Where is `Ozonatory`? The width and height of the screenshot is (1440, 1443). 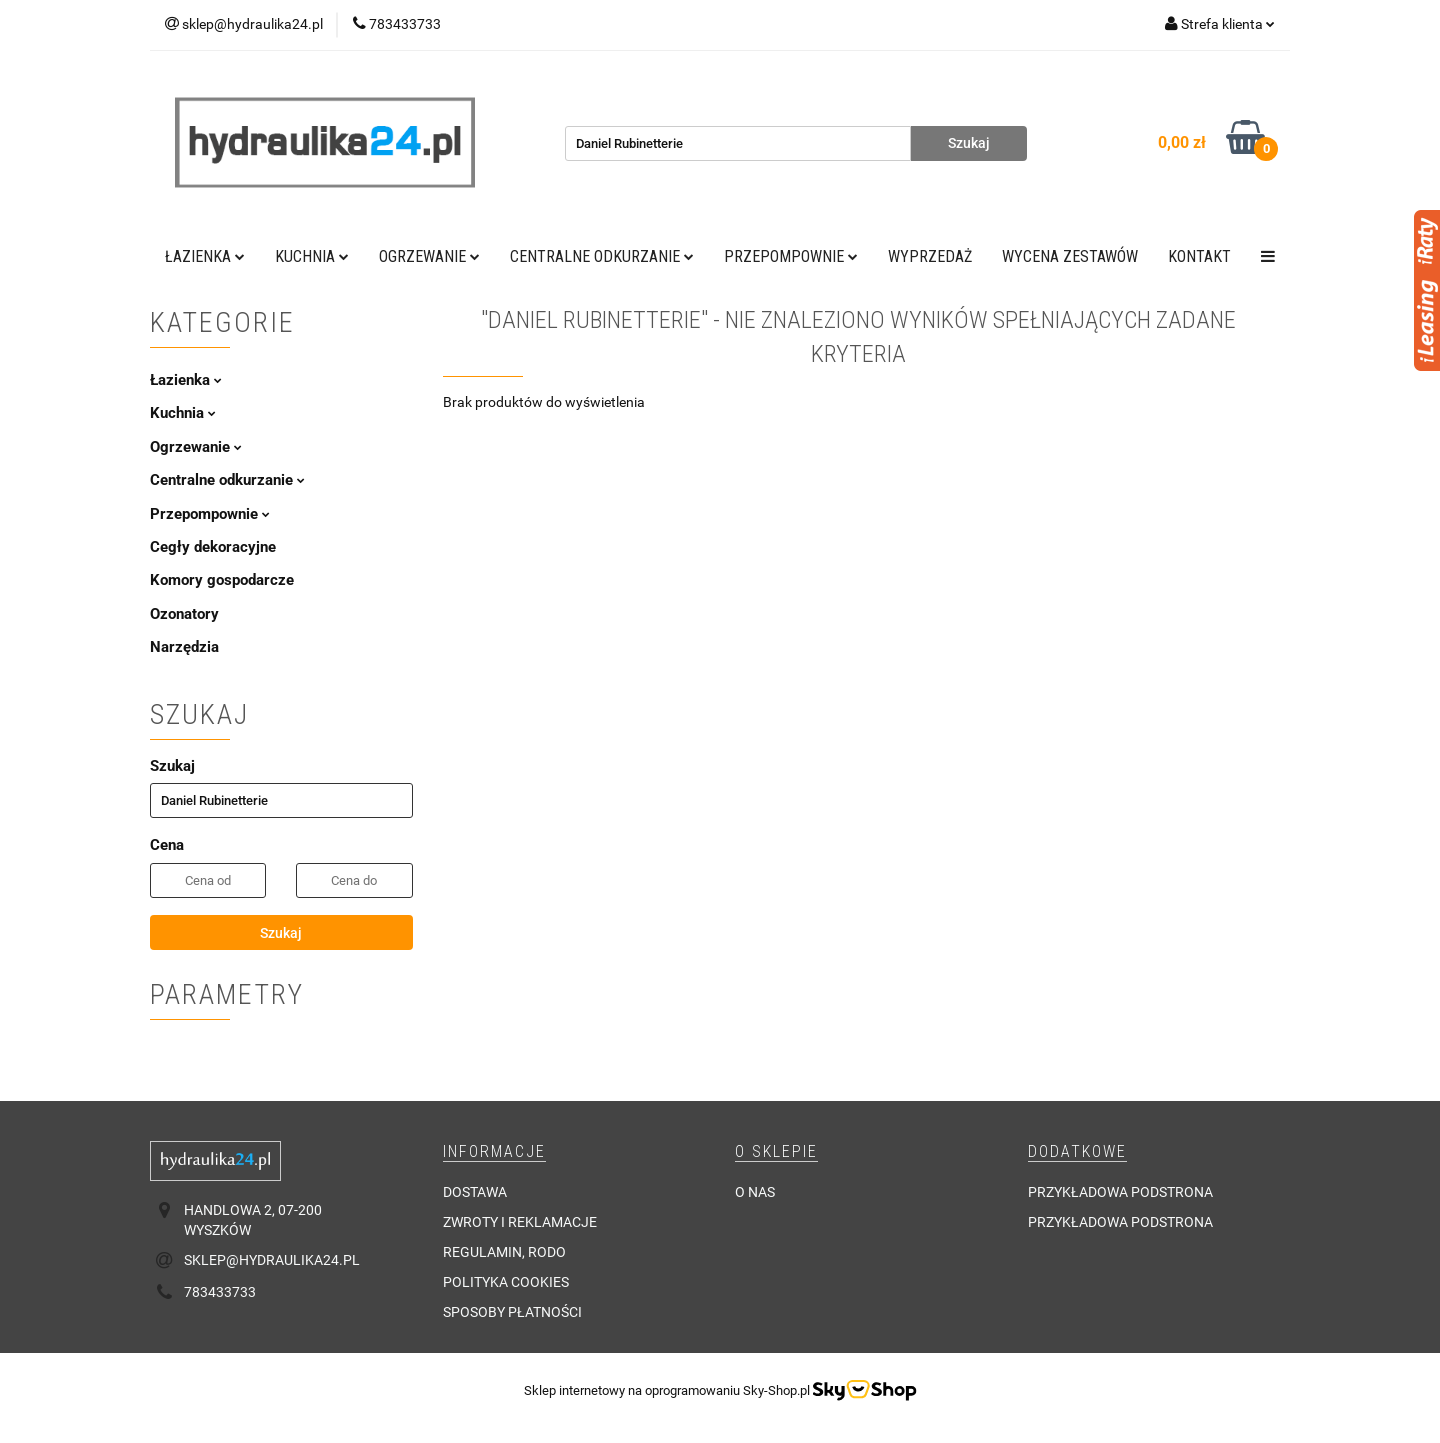 Ozonatory is located at coordinates (184, 614).